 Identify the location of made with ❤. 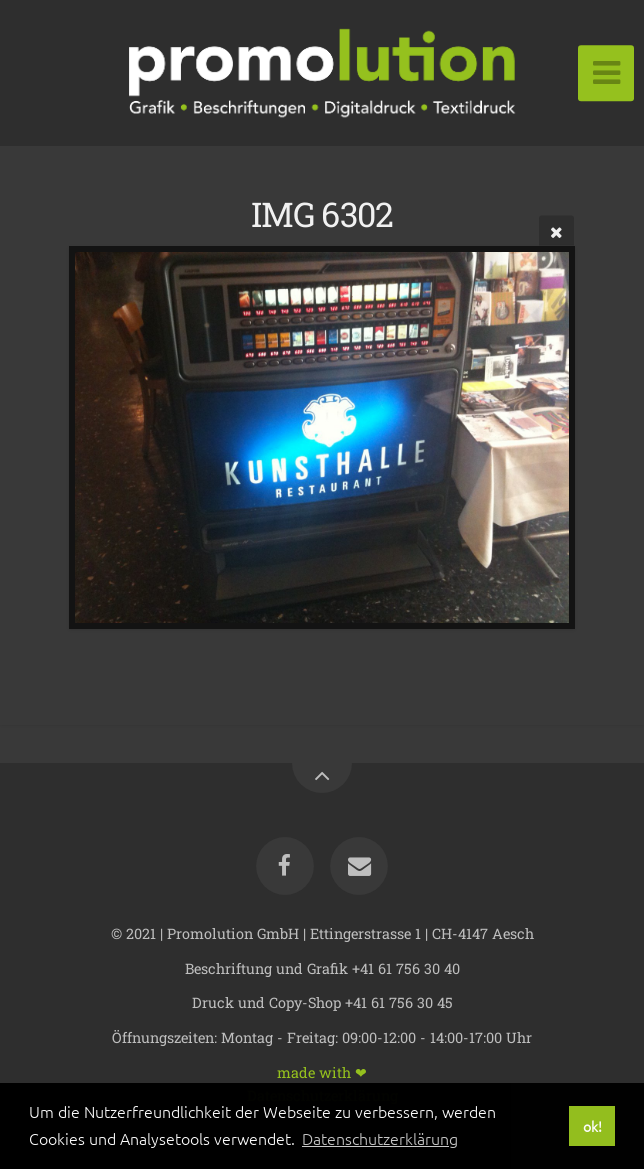
(322, 1071).